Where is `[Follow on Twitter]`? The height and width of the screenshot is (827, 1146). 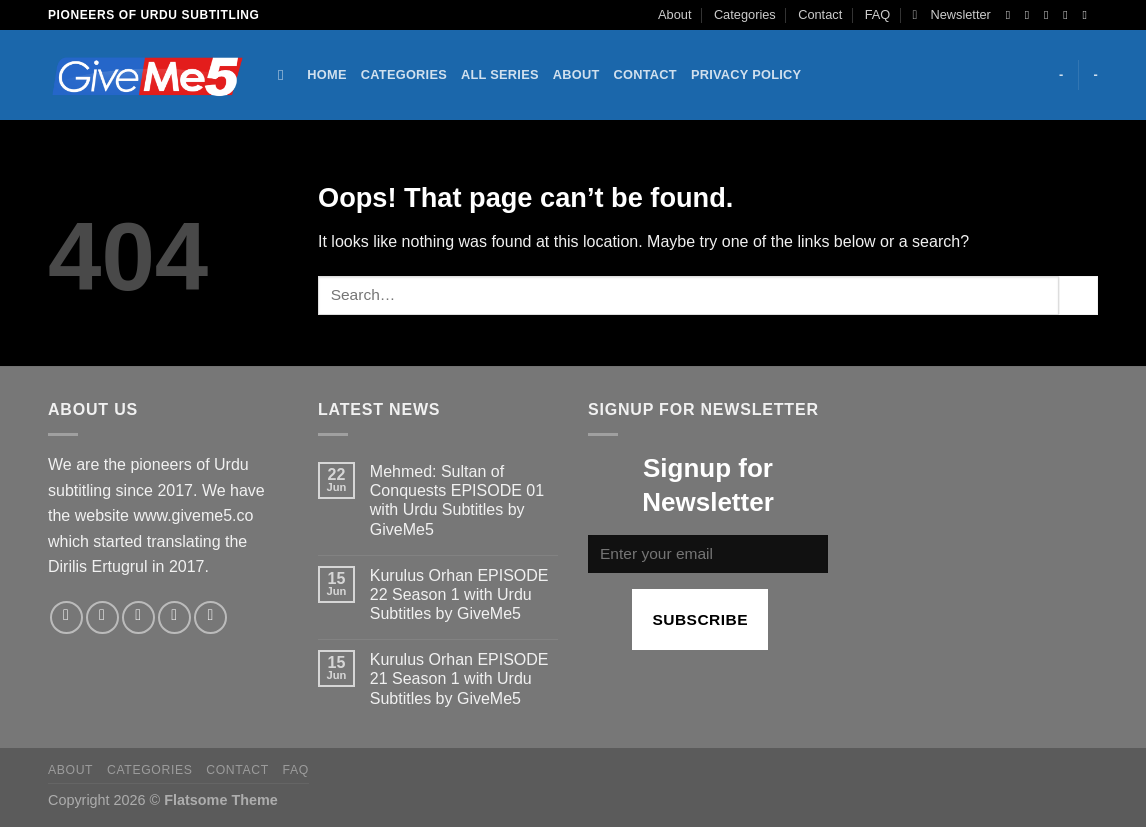 [Follow on Twitter] is located at coordinates (1050, 15).